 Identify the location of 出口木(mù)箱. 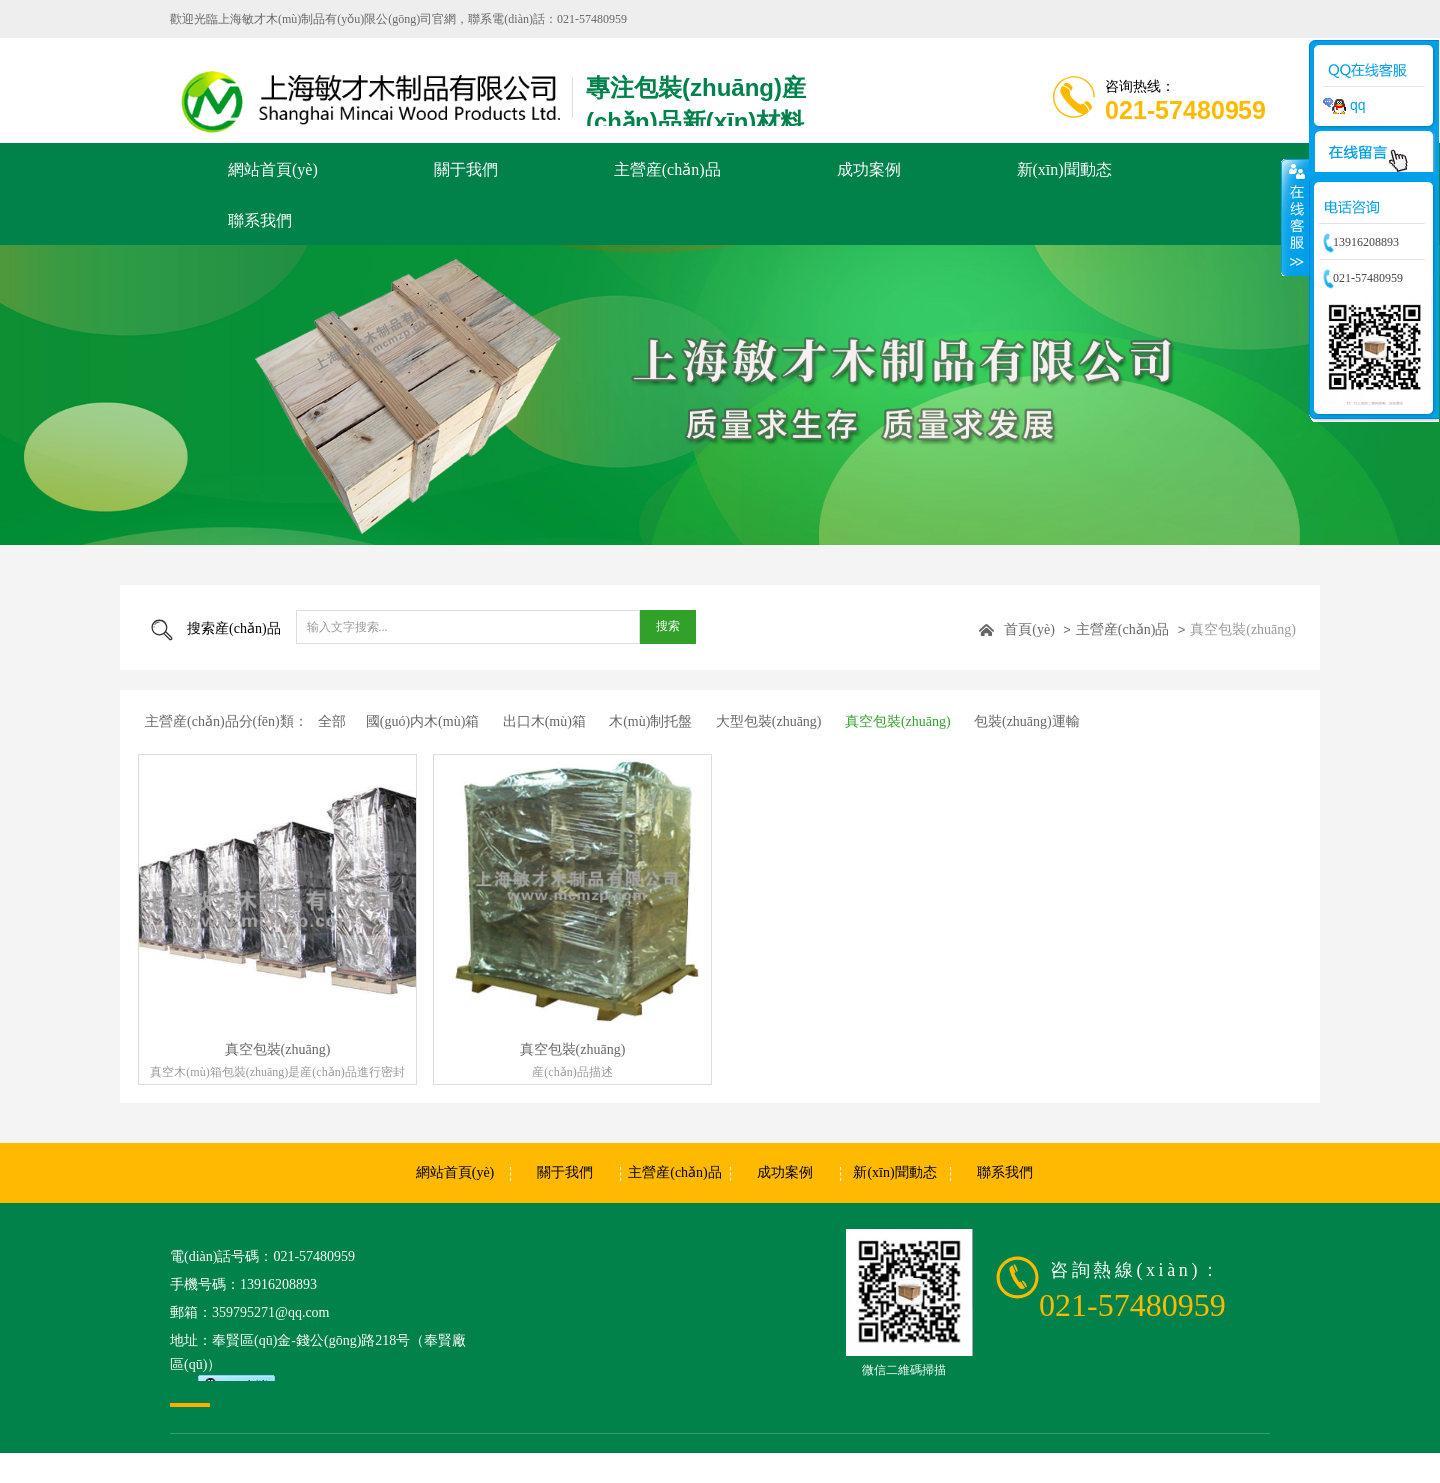
(544, 721).